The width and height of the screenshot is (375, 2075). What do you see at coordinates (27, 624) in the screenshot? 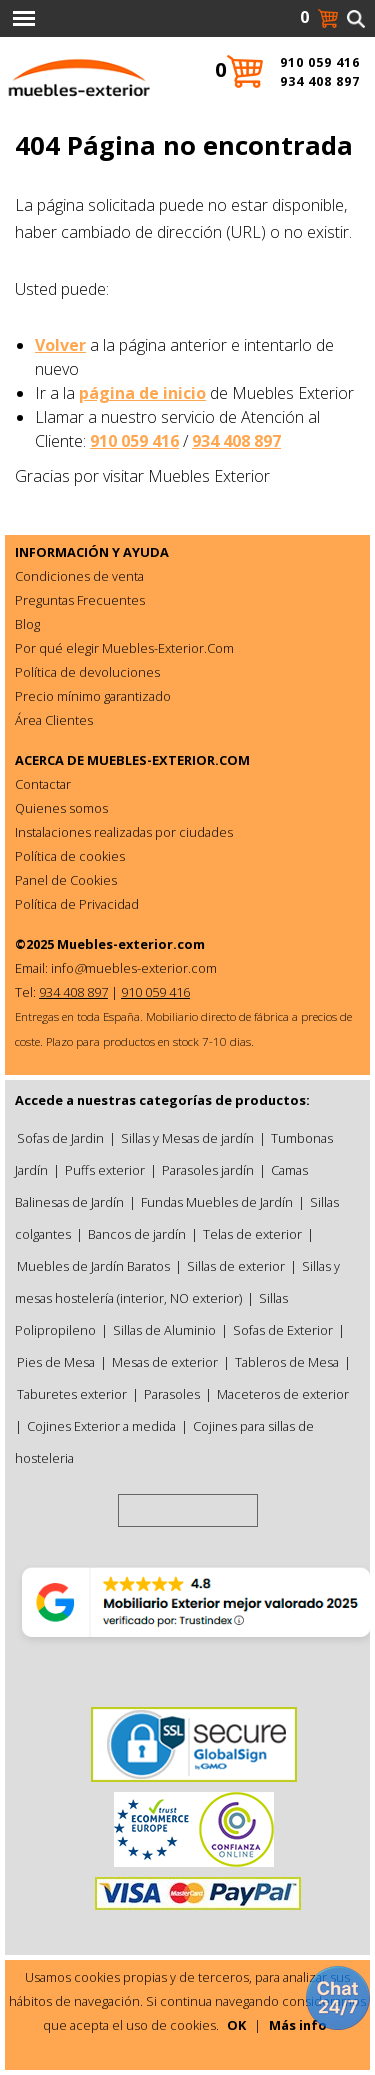
I see `Blog` at bounding box center [27, 624].